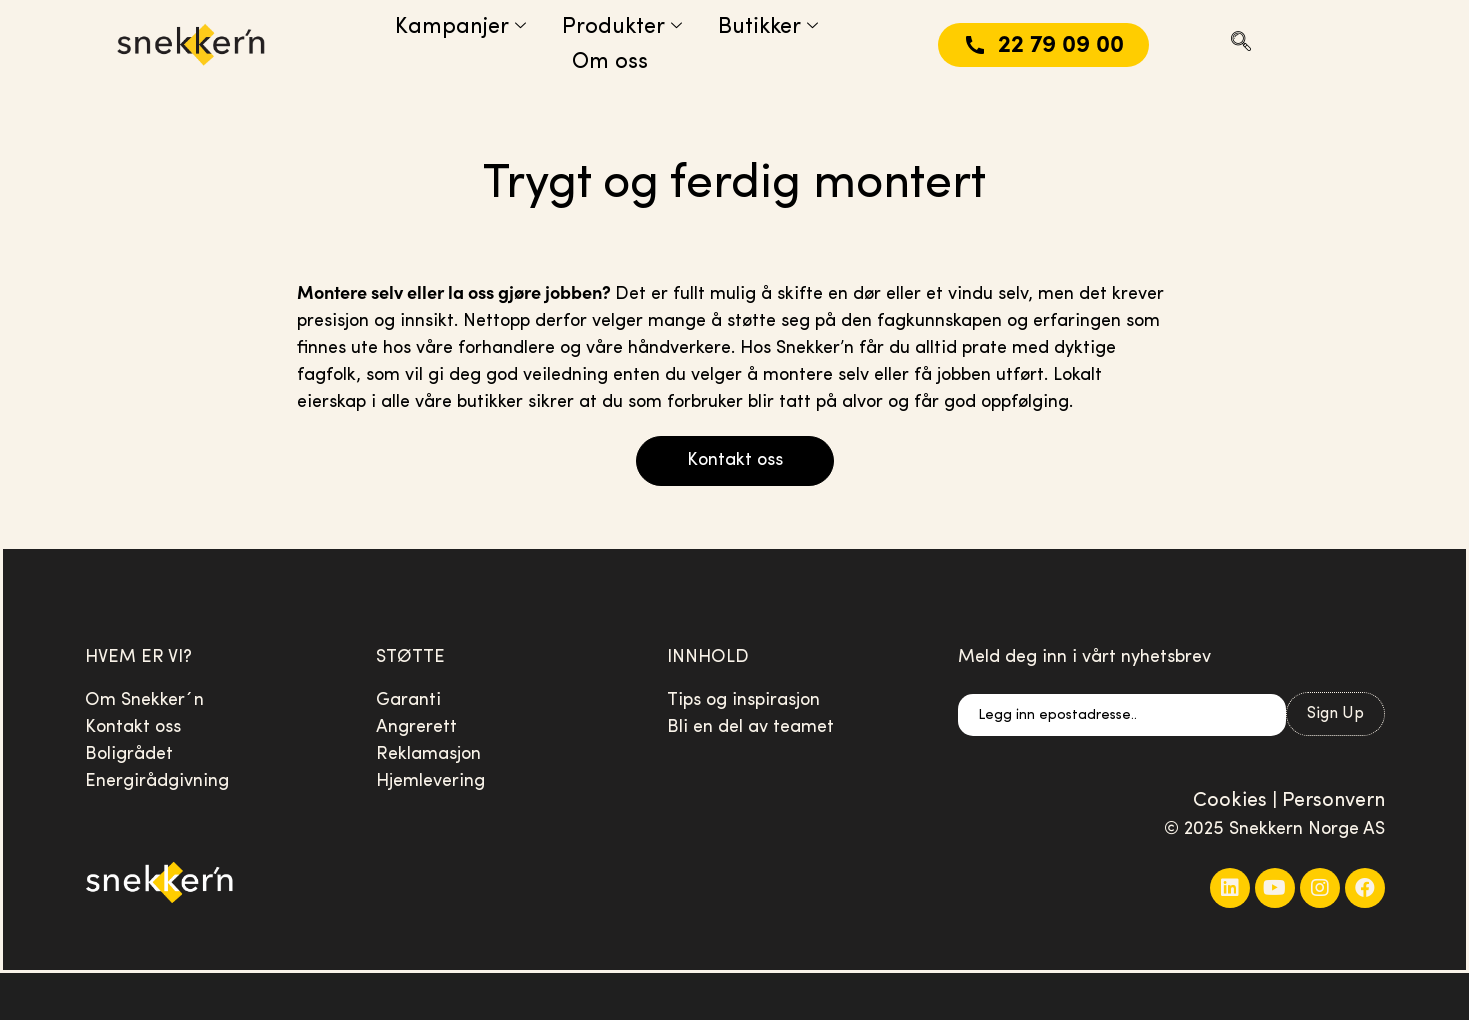 The height and width of the screenshot is (1020, 1469). What do you see at coordinates (768, 27) in the screenshot?
I see `Butikker` at bounding box center [768, 27].